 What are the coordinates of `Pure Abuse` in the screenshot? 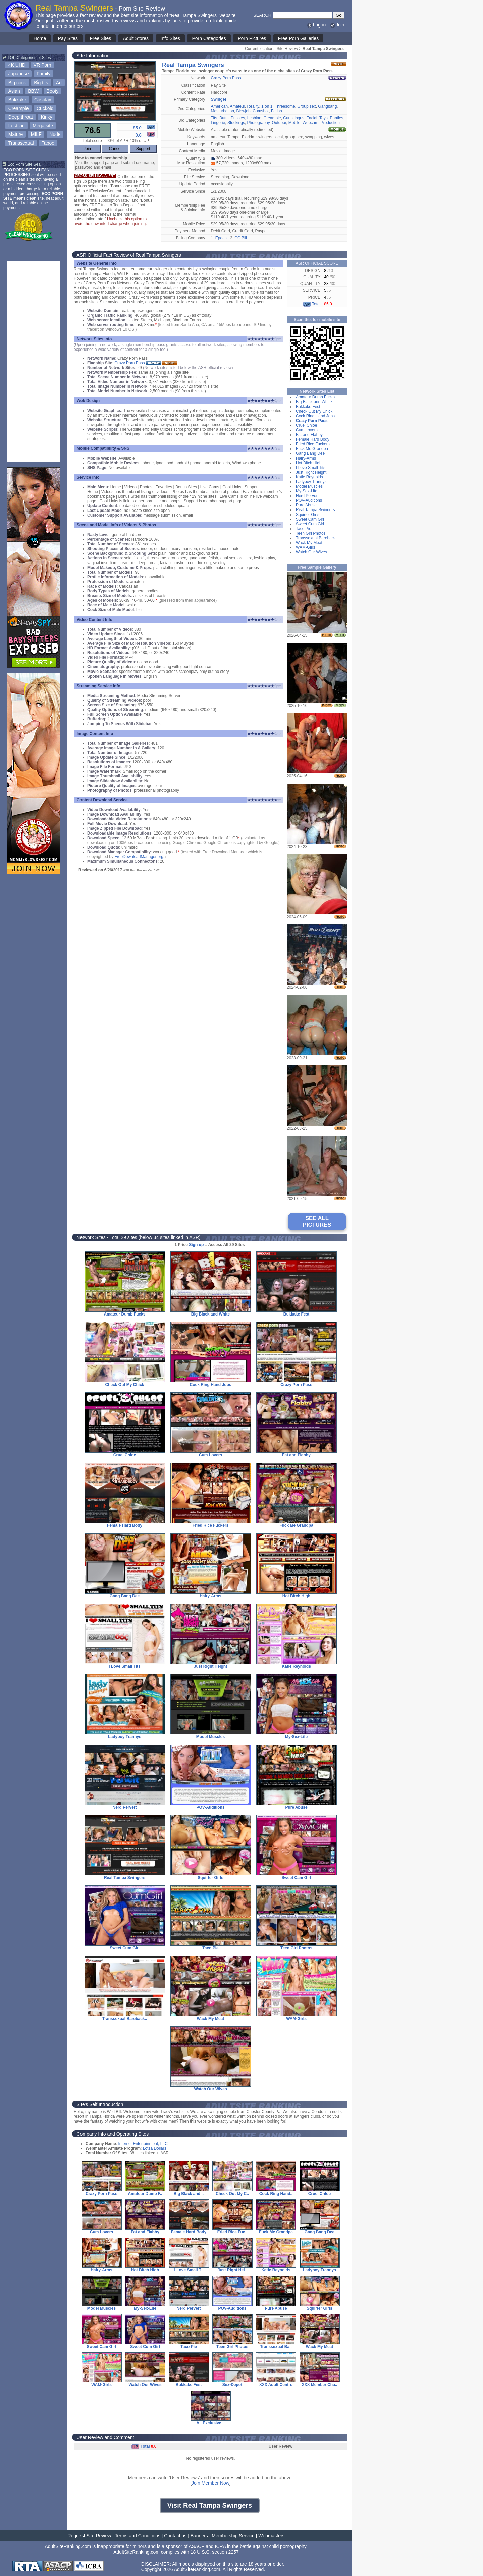 It's located at (306, 505).